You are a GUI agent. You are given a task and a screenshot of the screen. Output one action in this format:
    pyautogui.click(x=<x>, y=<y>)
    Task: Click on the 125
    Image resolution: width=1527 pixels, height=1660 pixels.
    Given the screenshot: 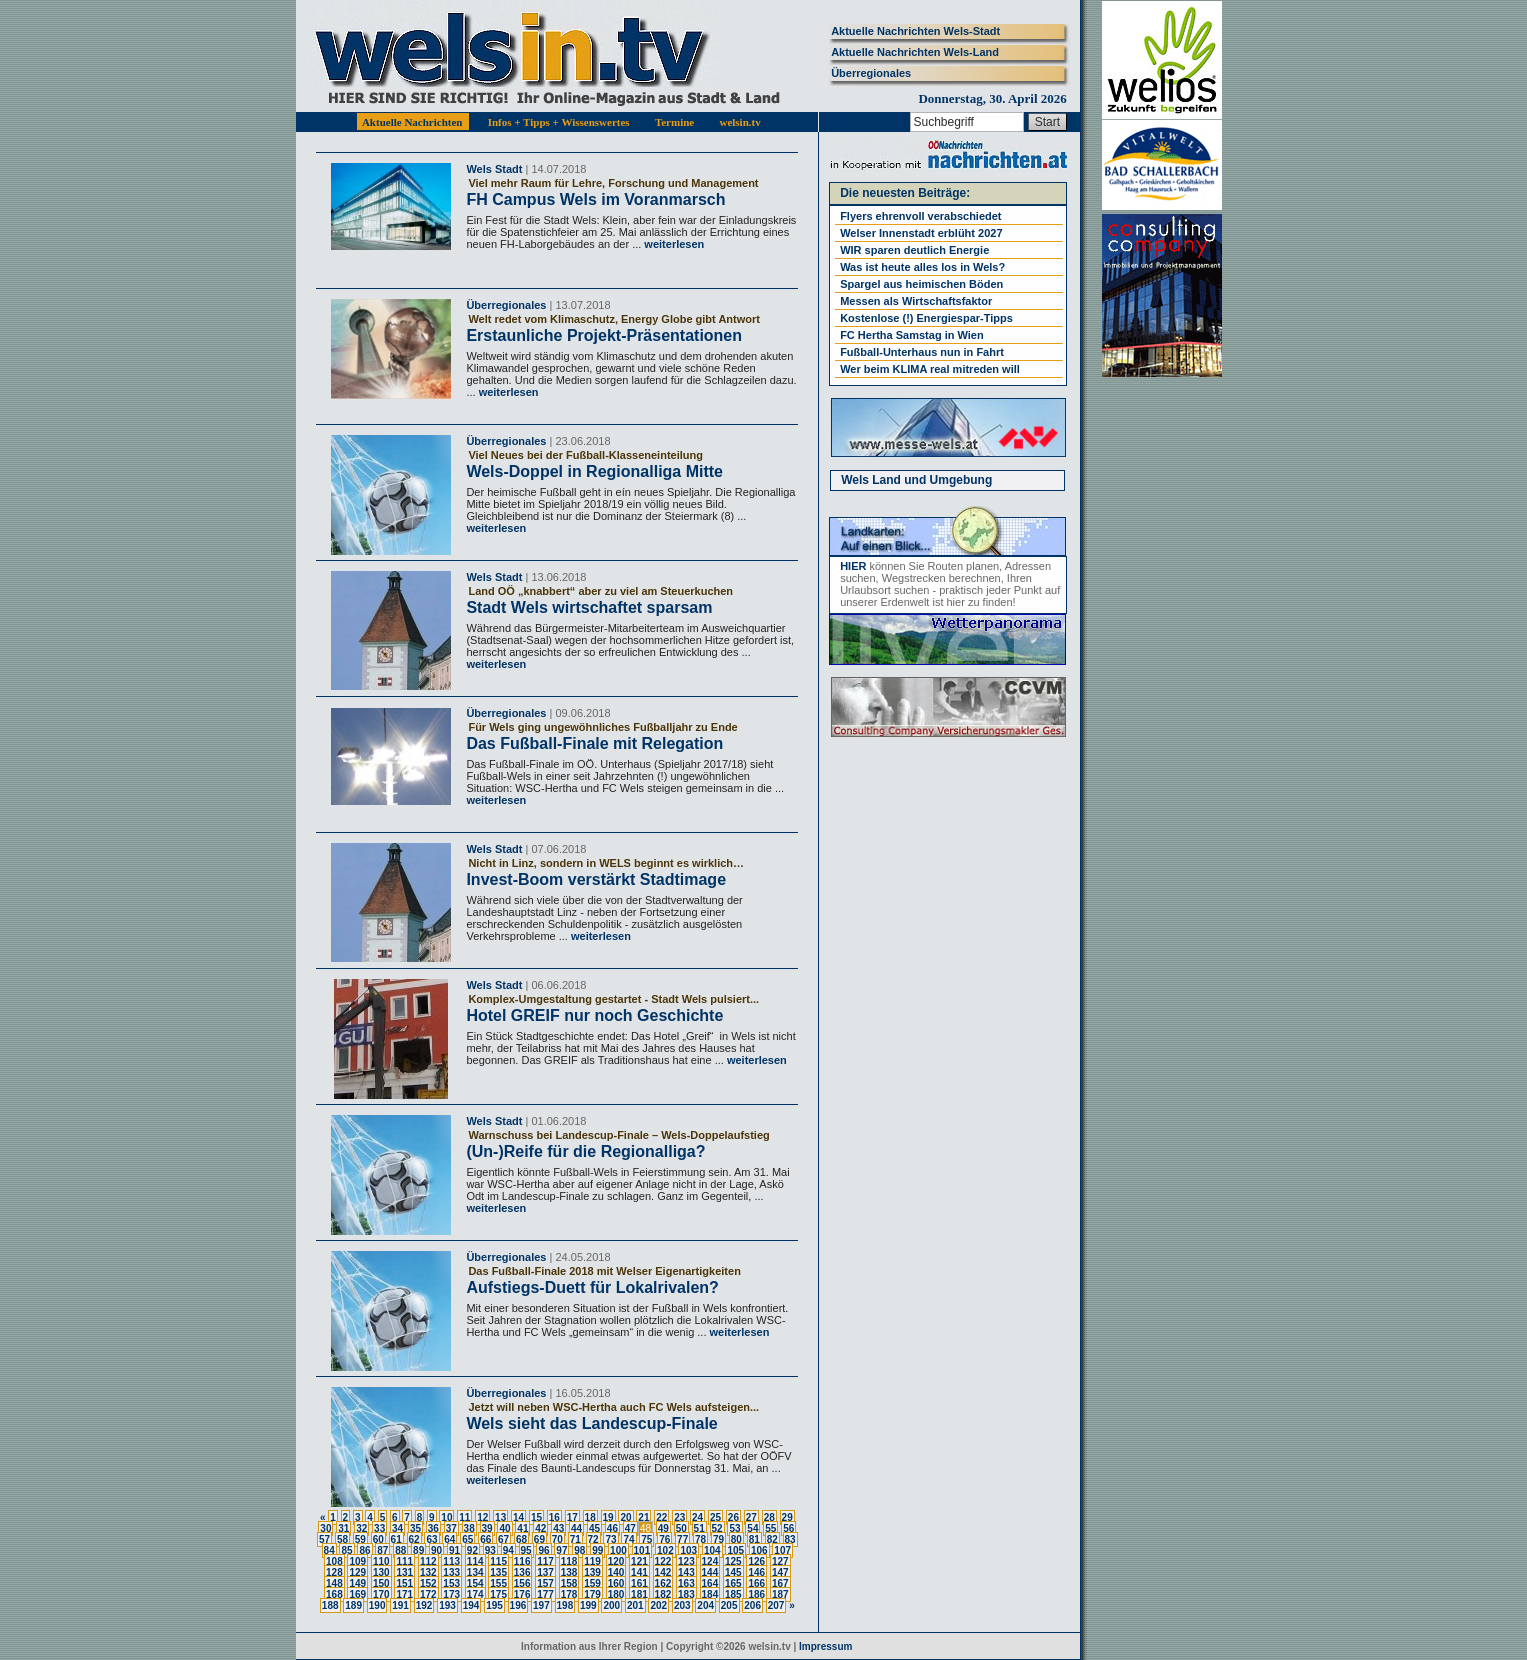 What is the action you would take?
    pyautogui.click(x=733, y=1561)
    